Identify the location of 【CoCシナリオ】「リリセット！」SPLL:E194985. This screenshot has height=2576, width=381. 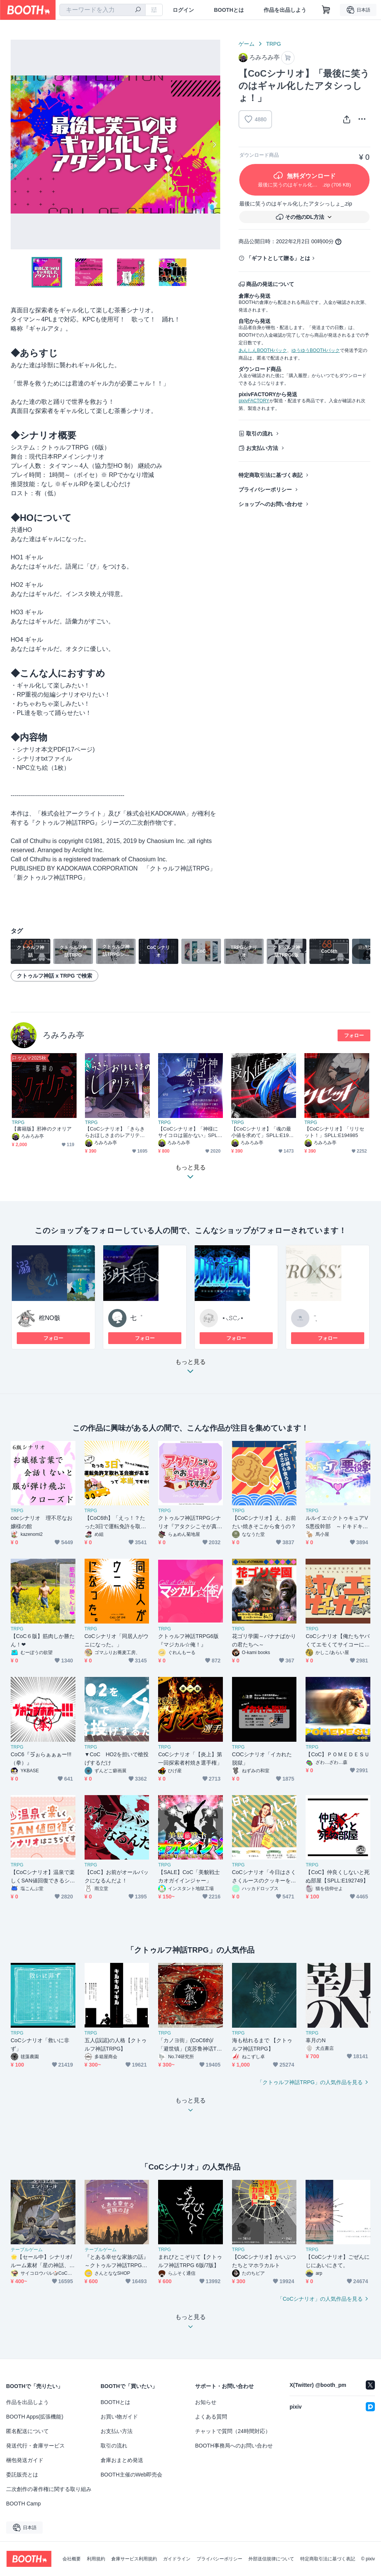
(334, 1132).